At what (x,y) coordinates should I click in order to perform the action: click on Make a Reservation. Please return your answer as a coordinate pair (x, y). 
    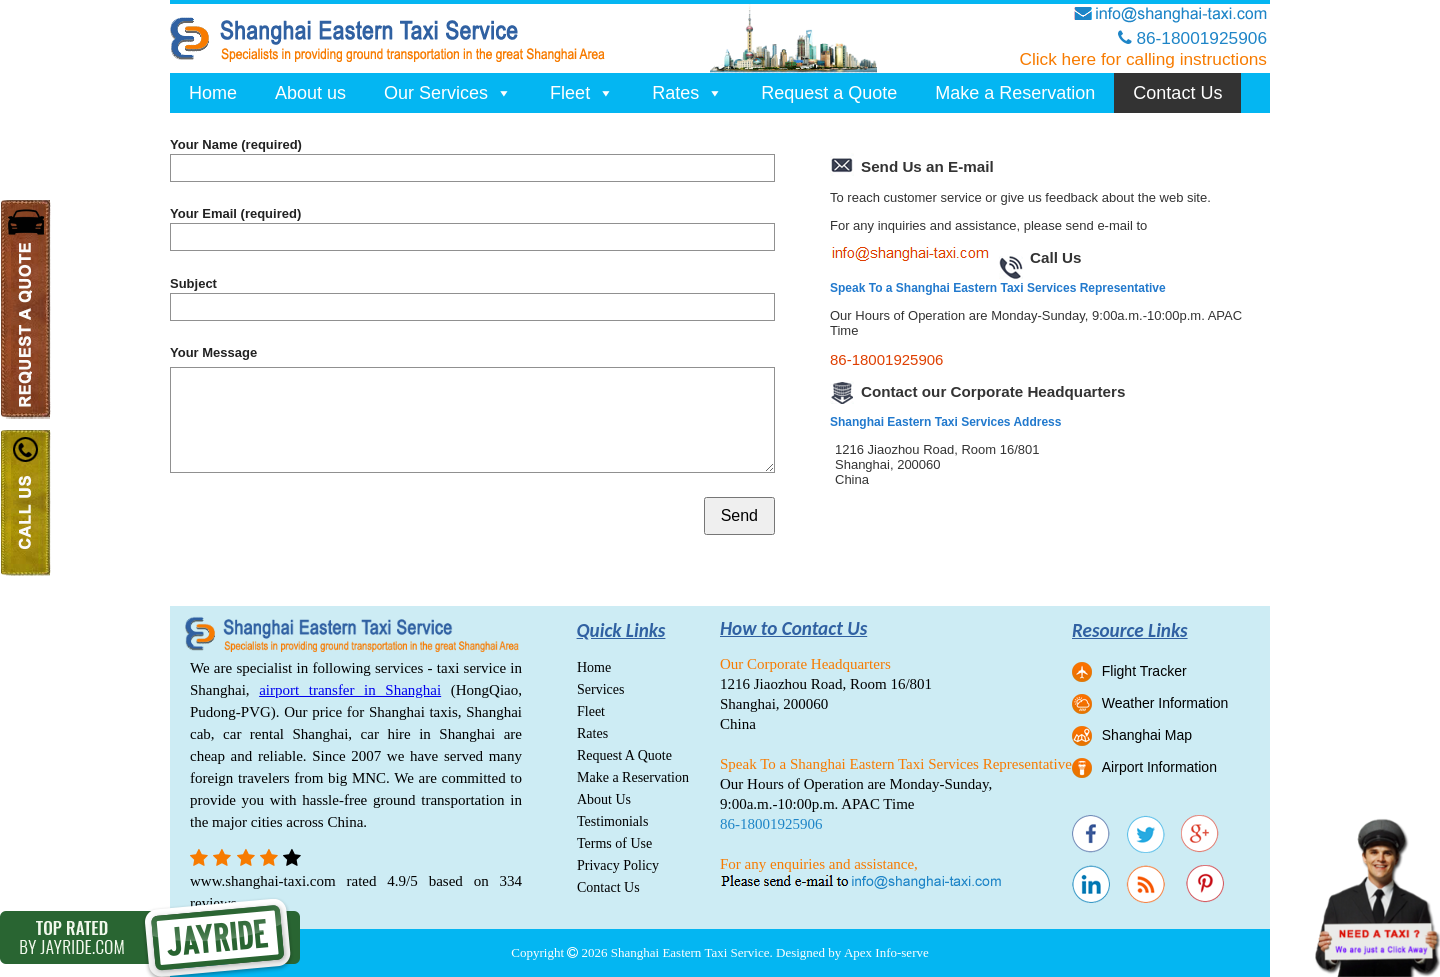
    Looking at the image, I should click on (1015, 93).